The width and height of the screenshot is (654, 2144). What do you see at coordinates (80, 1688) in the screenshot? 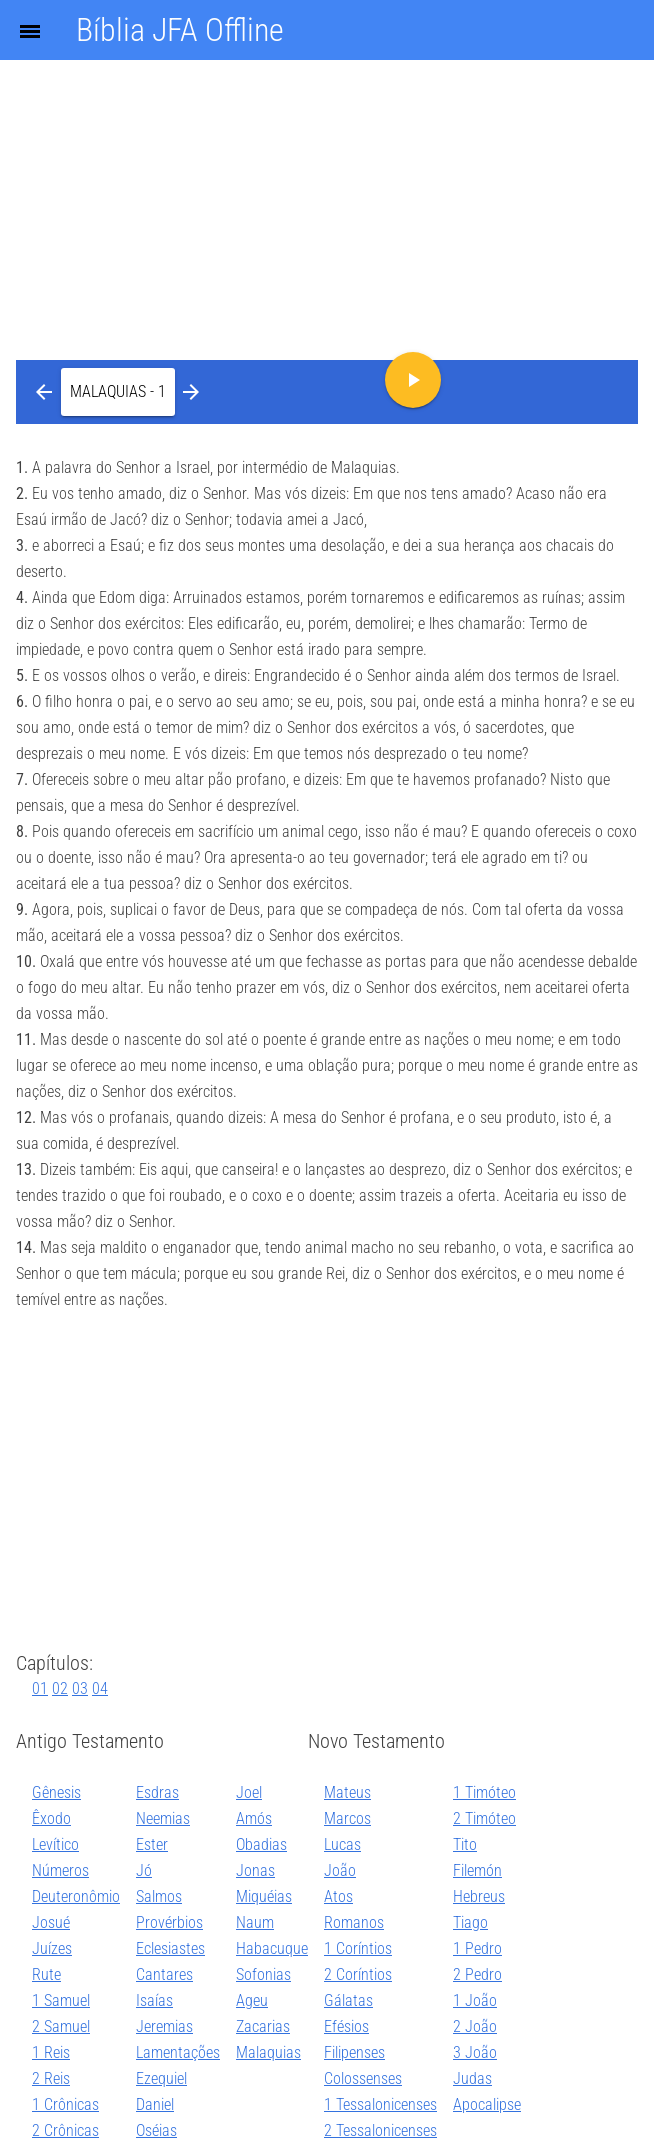
I see `03` at bounding box center [80, 1688].